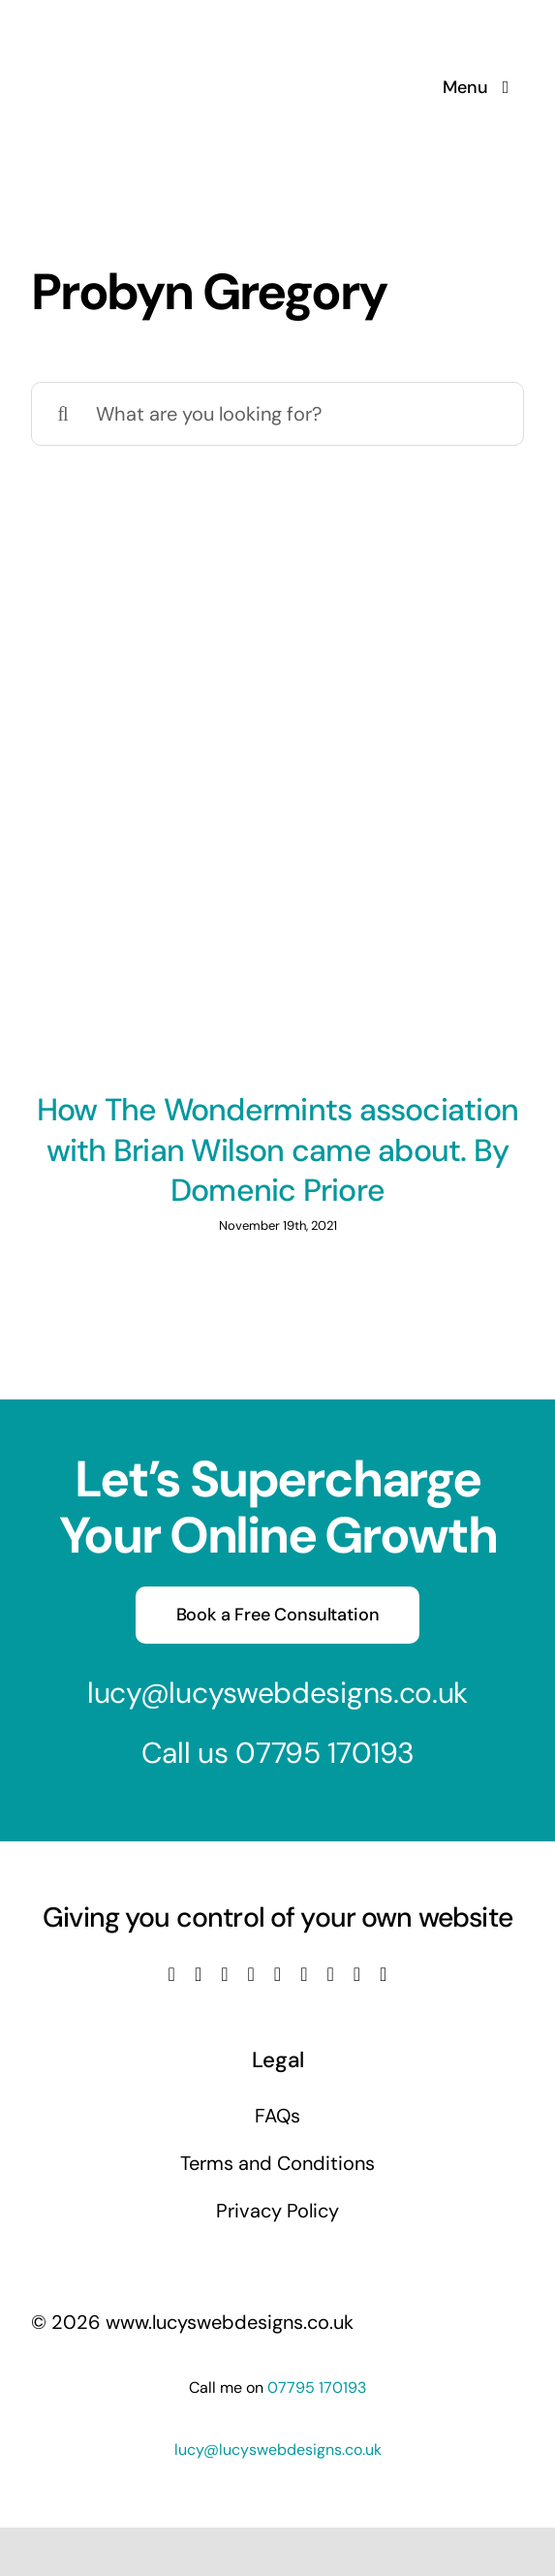  Describe the element at coordinates (383, 1974) in the screenshot. I see `[phone]` at that location.